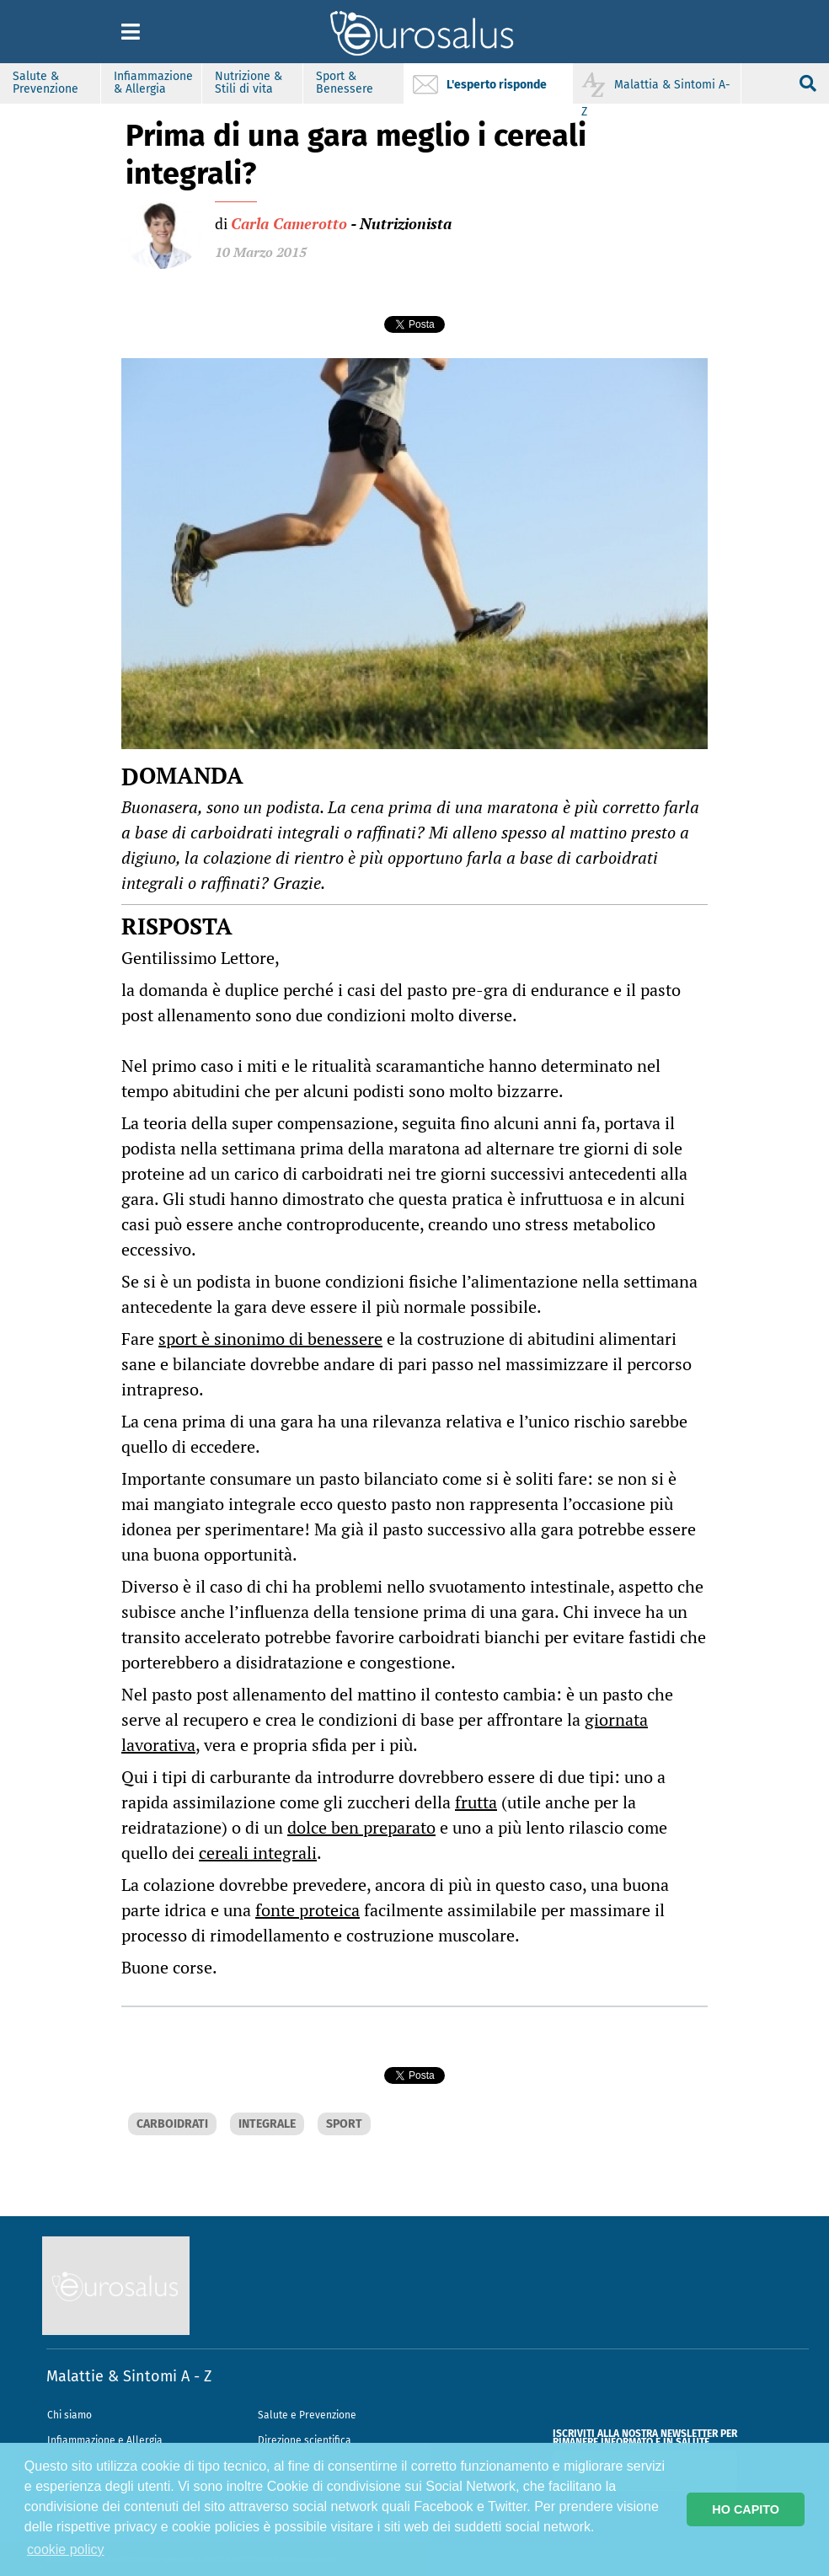 The height and width of the screenshot is (2576, 829). What do you see at coordinates (745, 2509) in the screenshot?
I see `HO CAPITO [button]` at bounding box center [745, 2509].